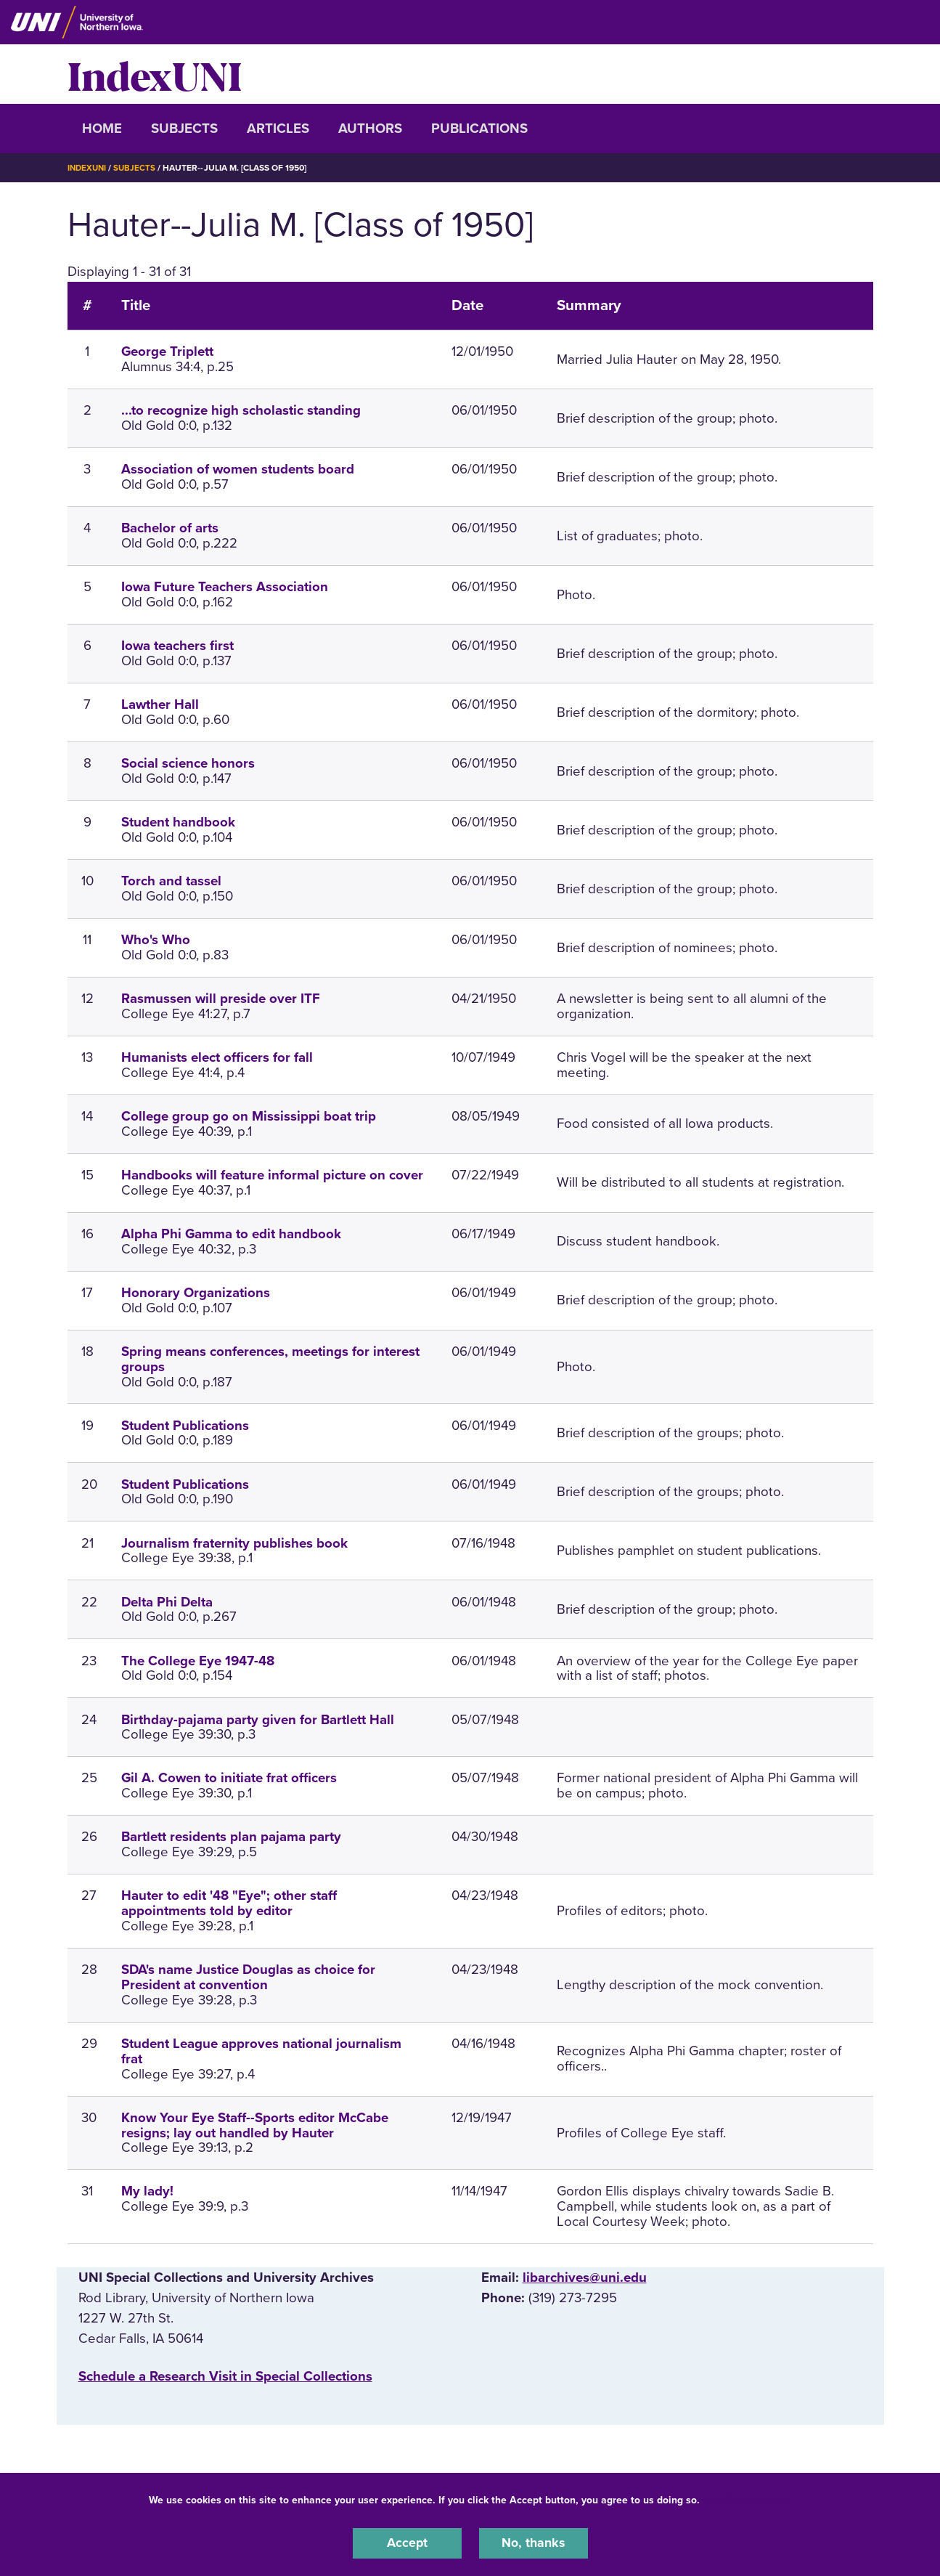  I want to click on Bartlett residents plan pajama party, so click(231, 1837).